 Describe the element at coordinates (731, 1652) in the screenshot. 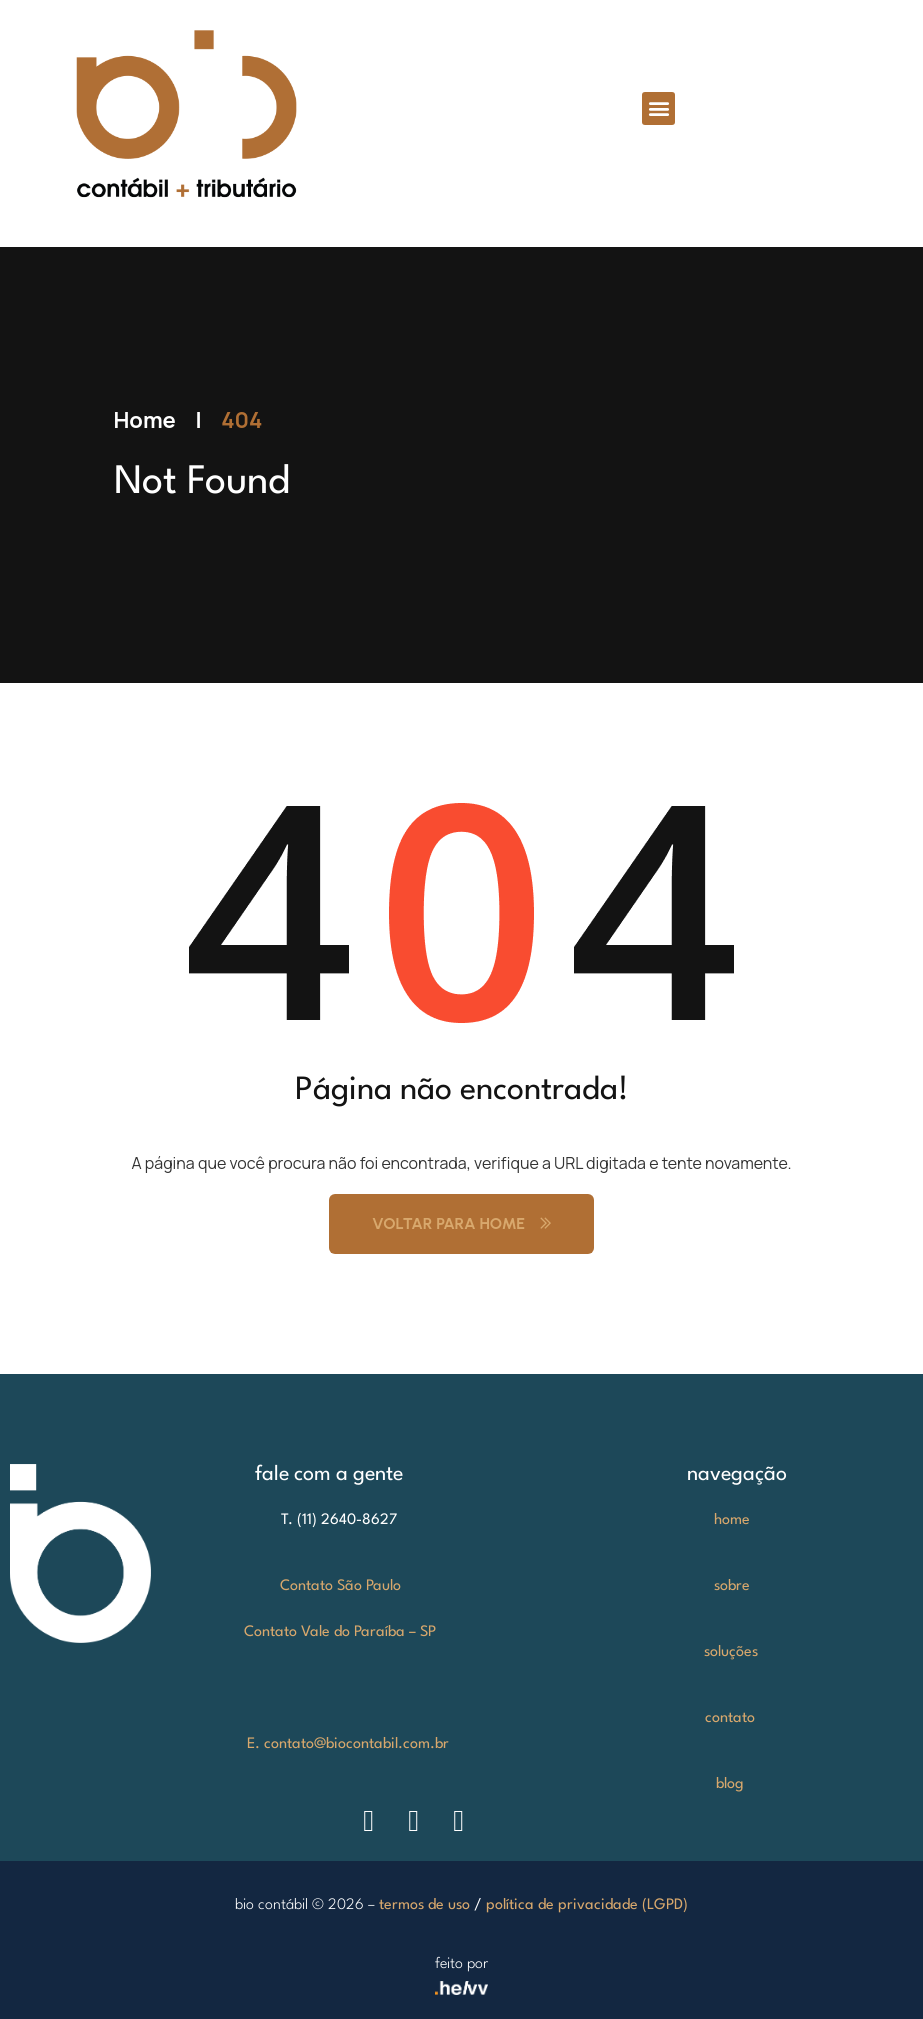

I see `soluções` at that location.